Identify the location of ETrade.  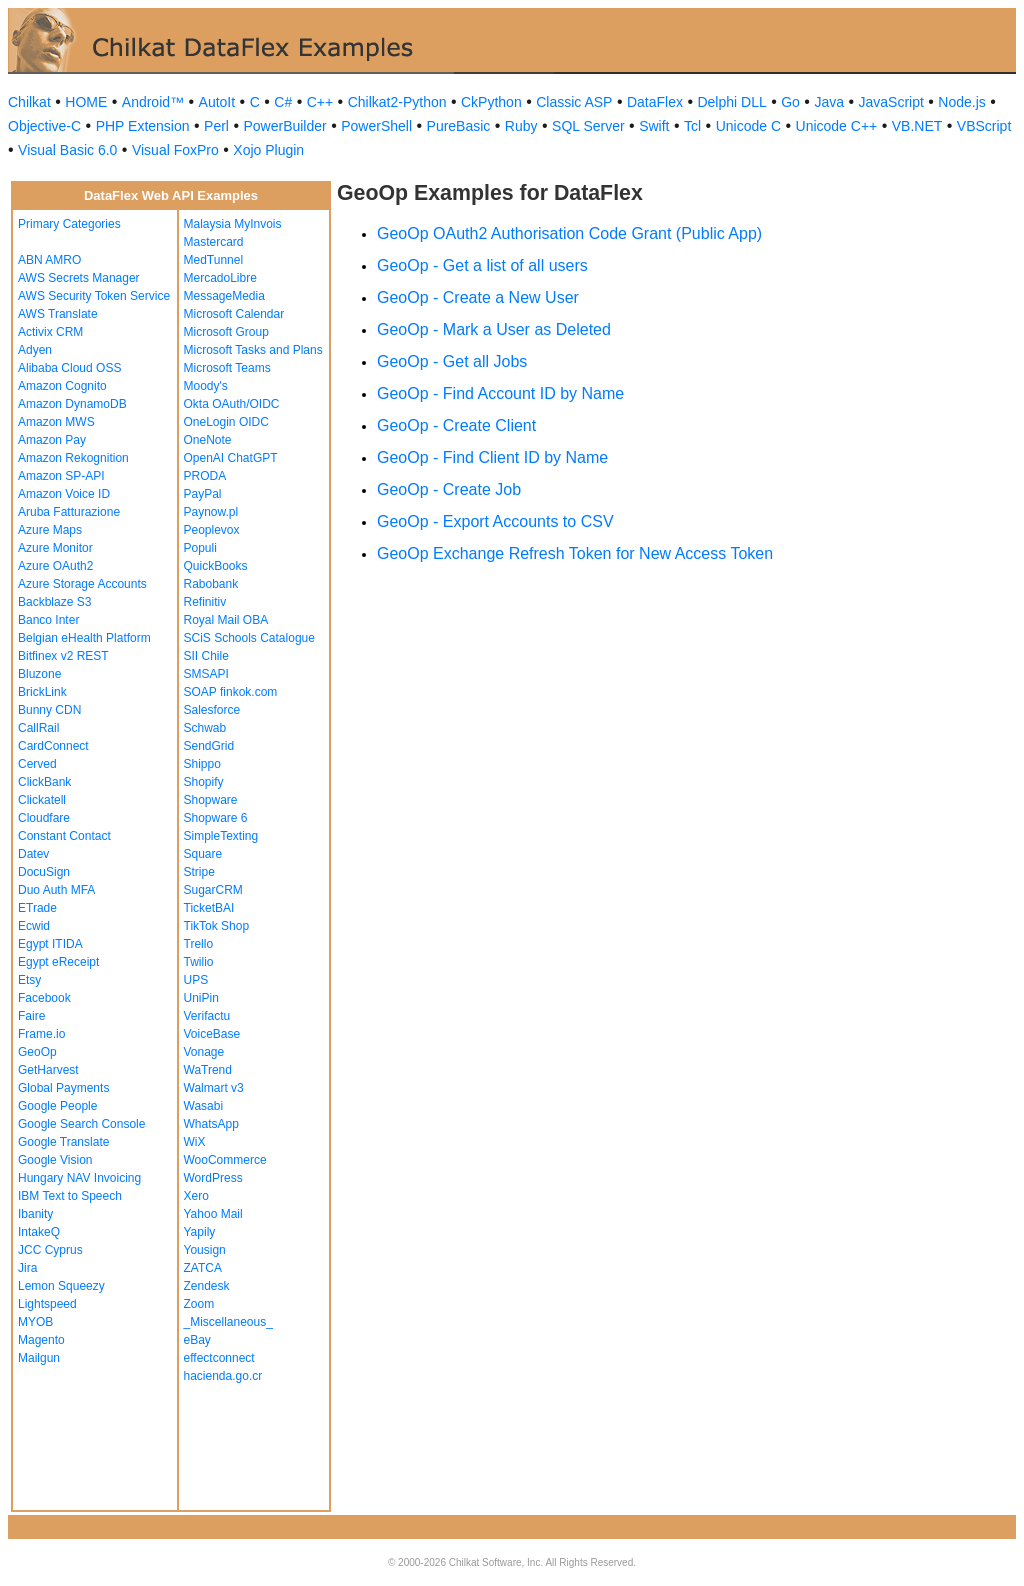
(37, 908).